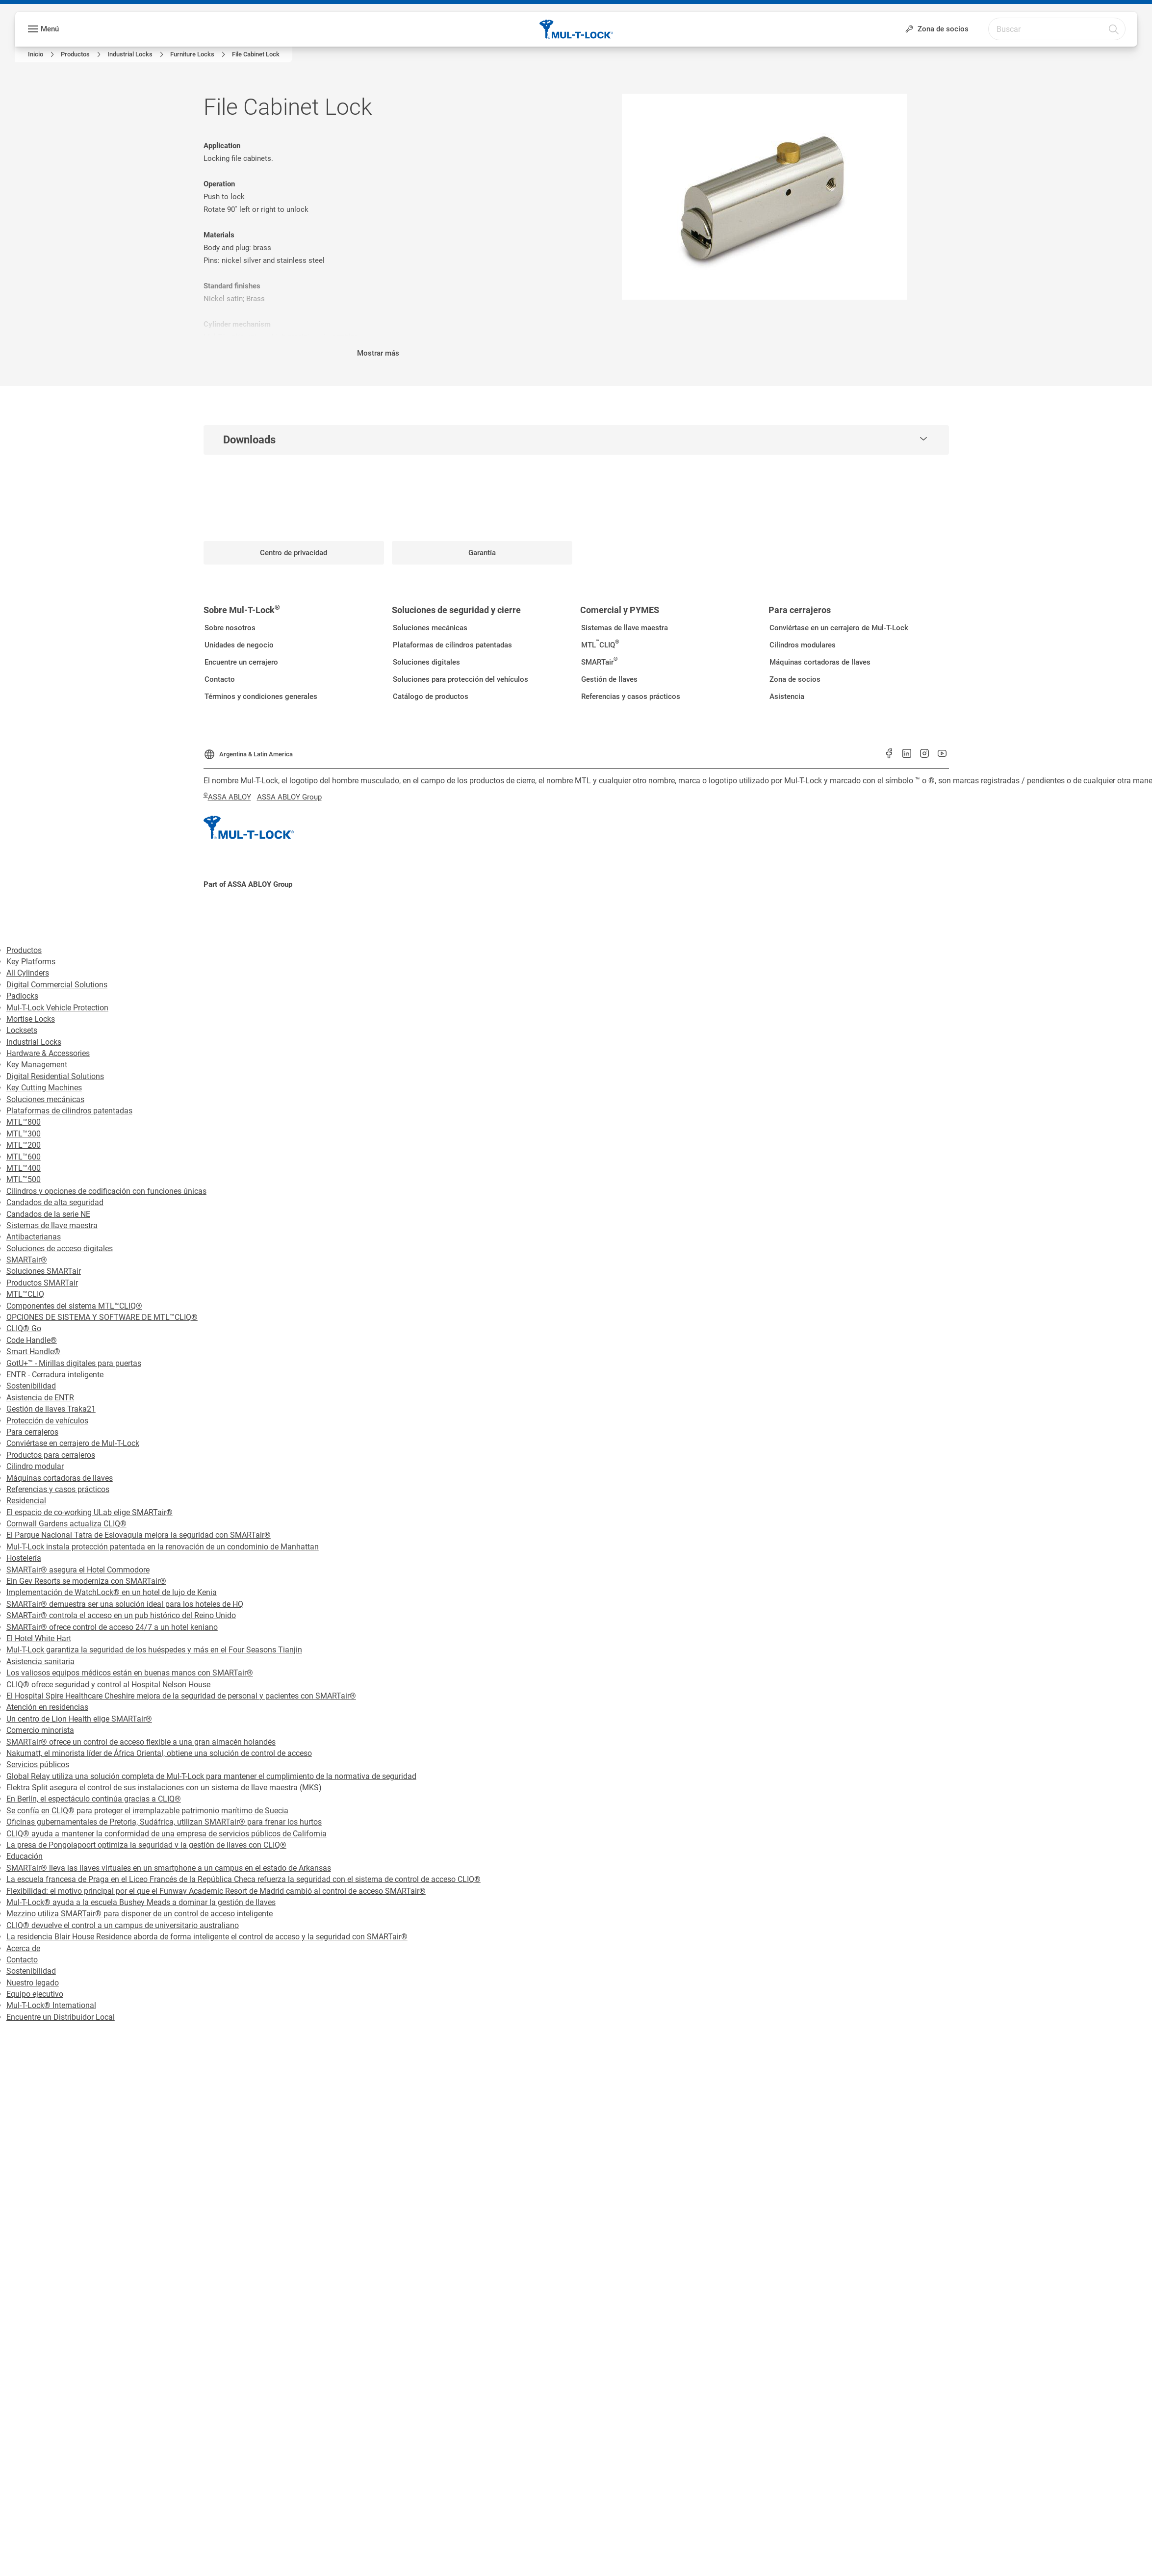  I want to click on Smart Handle®, so click(33, 1351).